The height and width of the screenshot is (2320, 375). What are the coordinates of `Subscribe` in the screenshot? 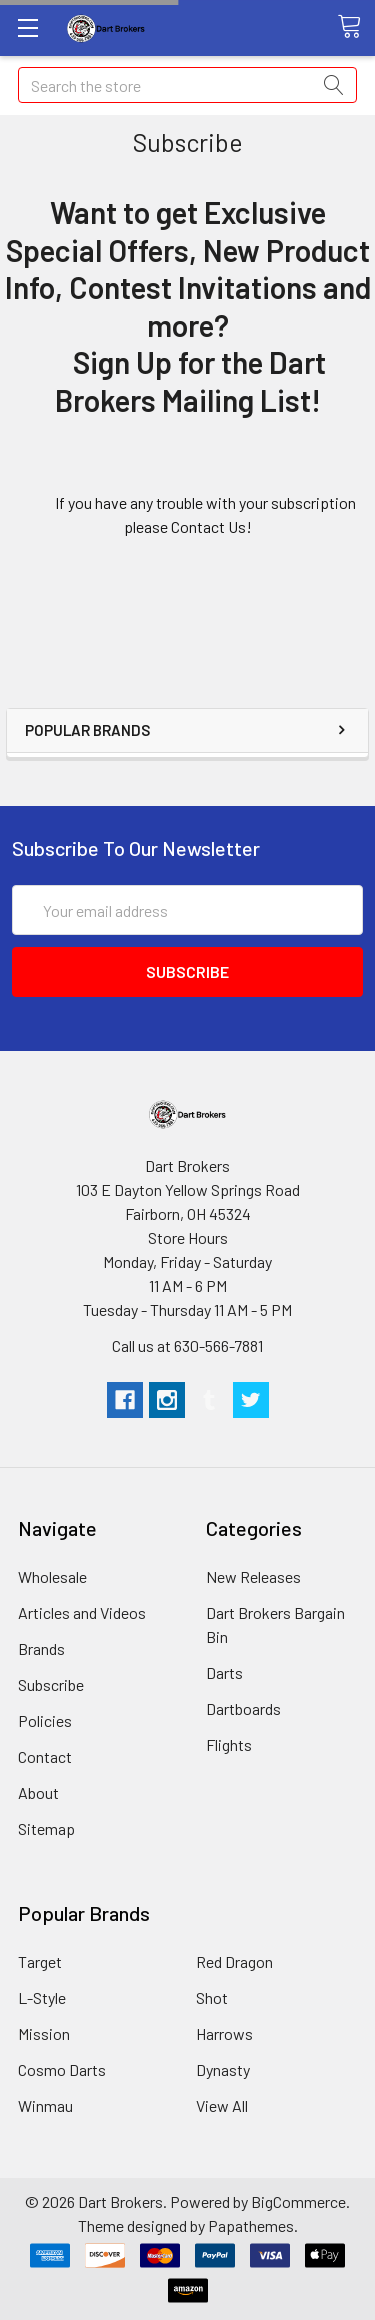 It's located at (51, 1684).